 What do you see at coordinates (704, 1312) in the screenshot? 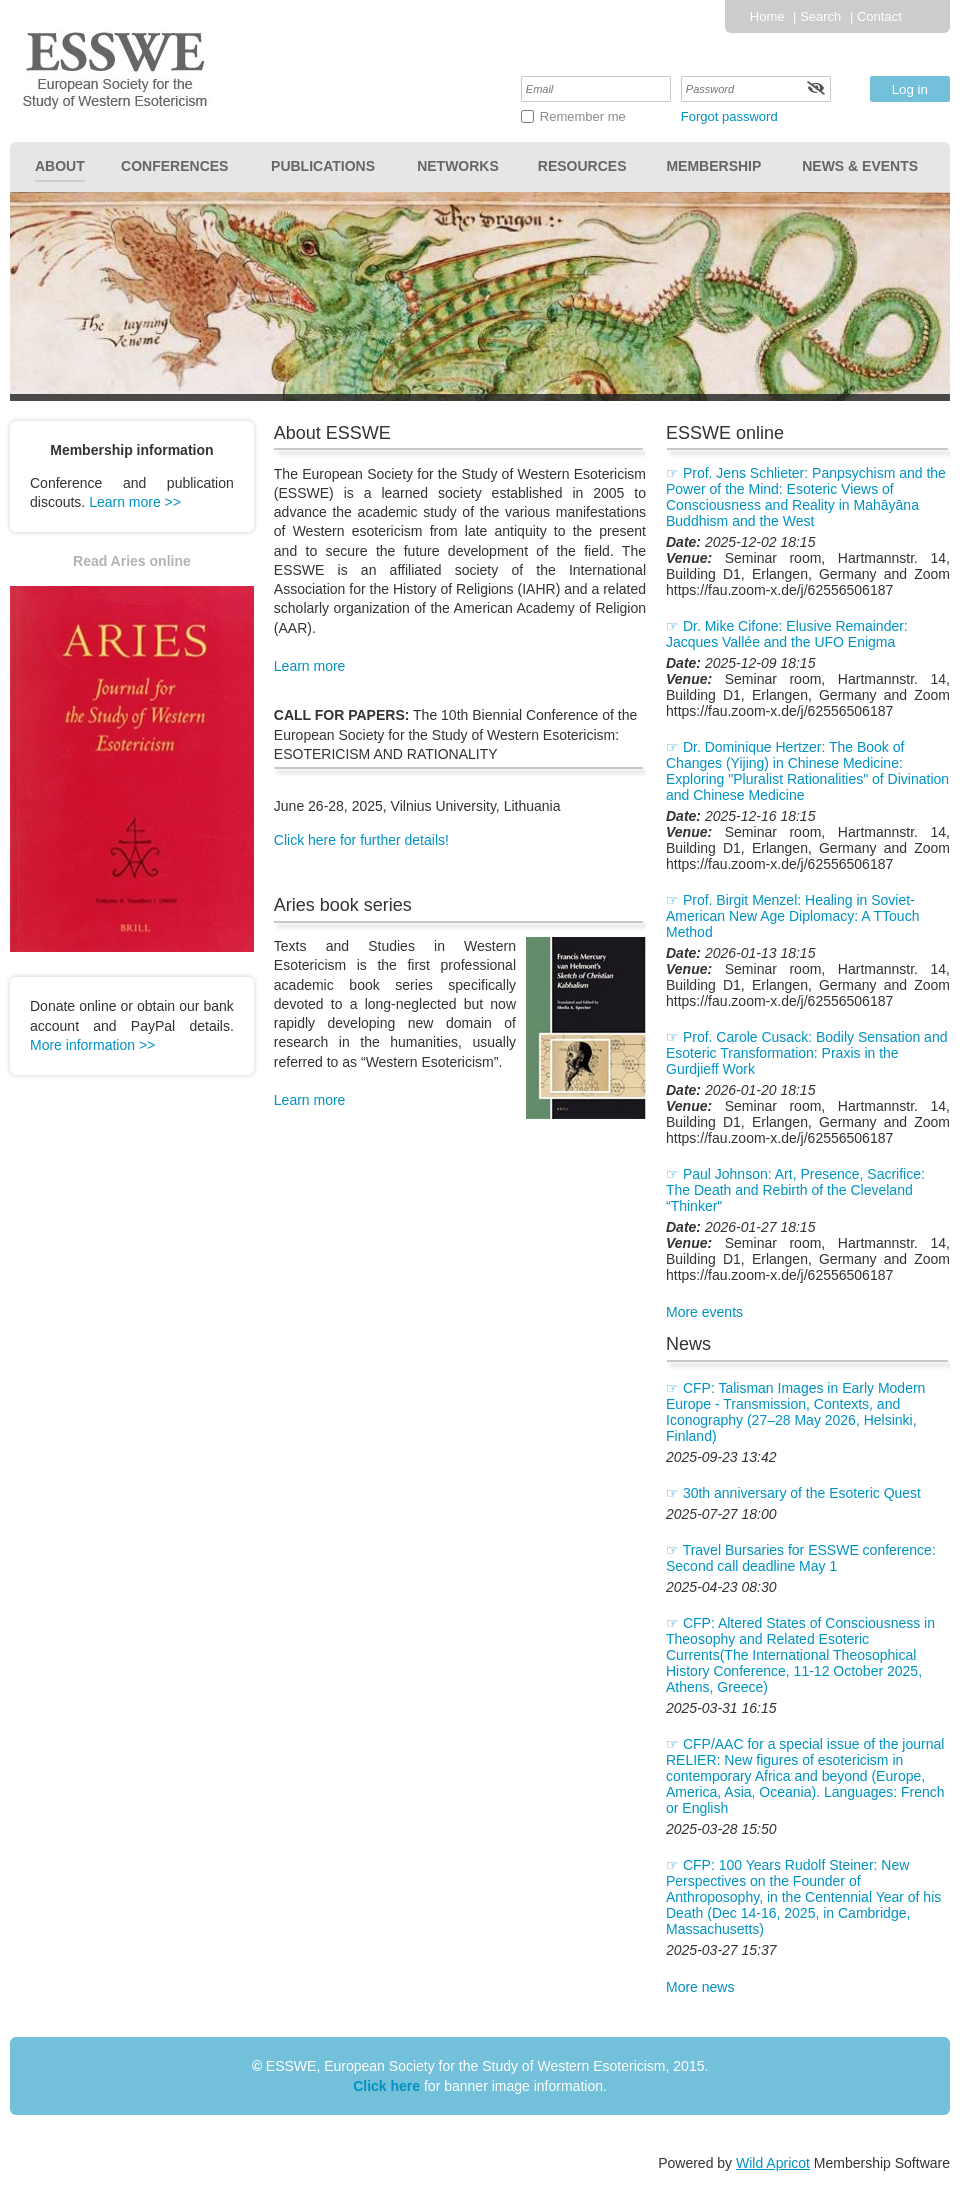
I see `More events` at bounding box center [704, 1312].